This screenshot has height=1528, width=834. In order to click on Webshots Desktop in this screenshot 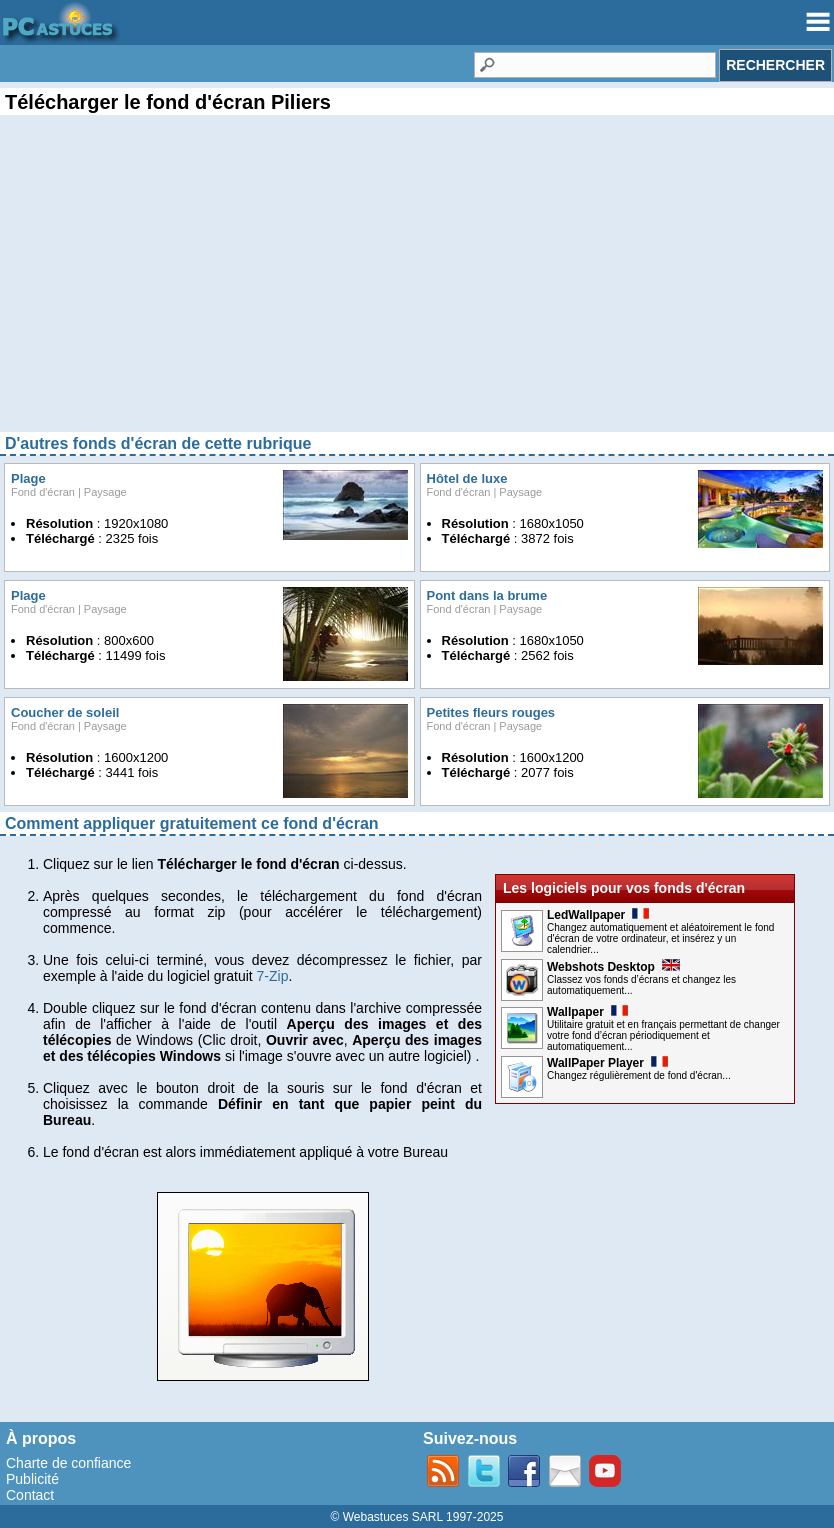, I will do `click(613, 967)`.